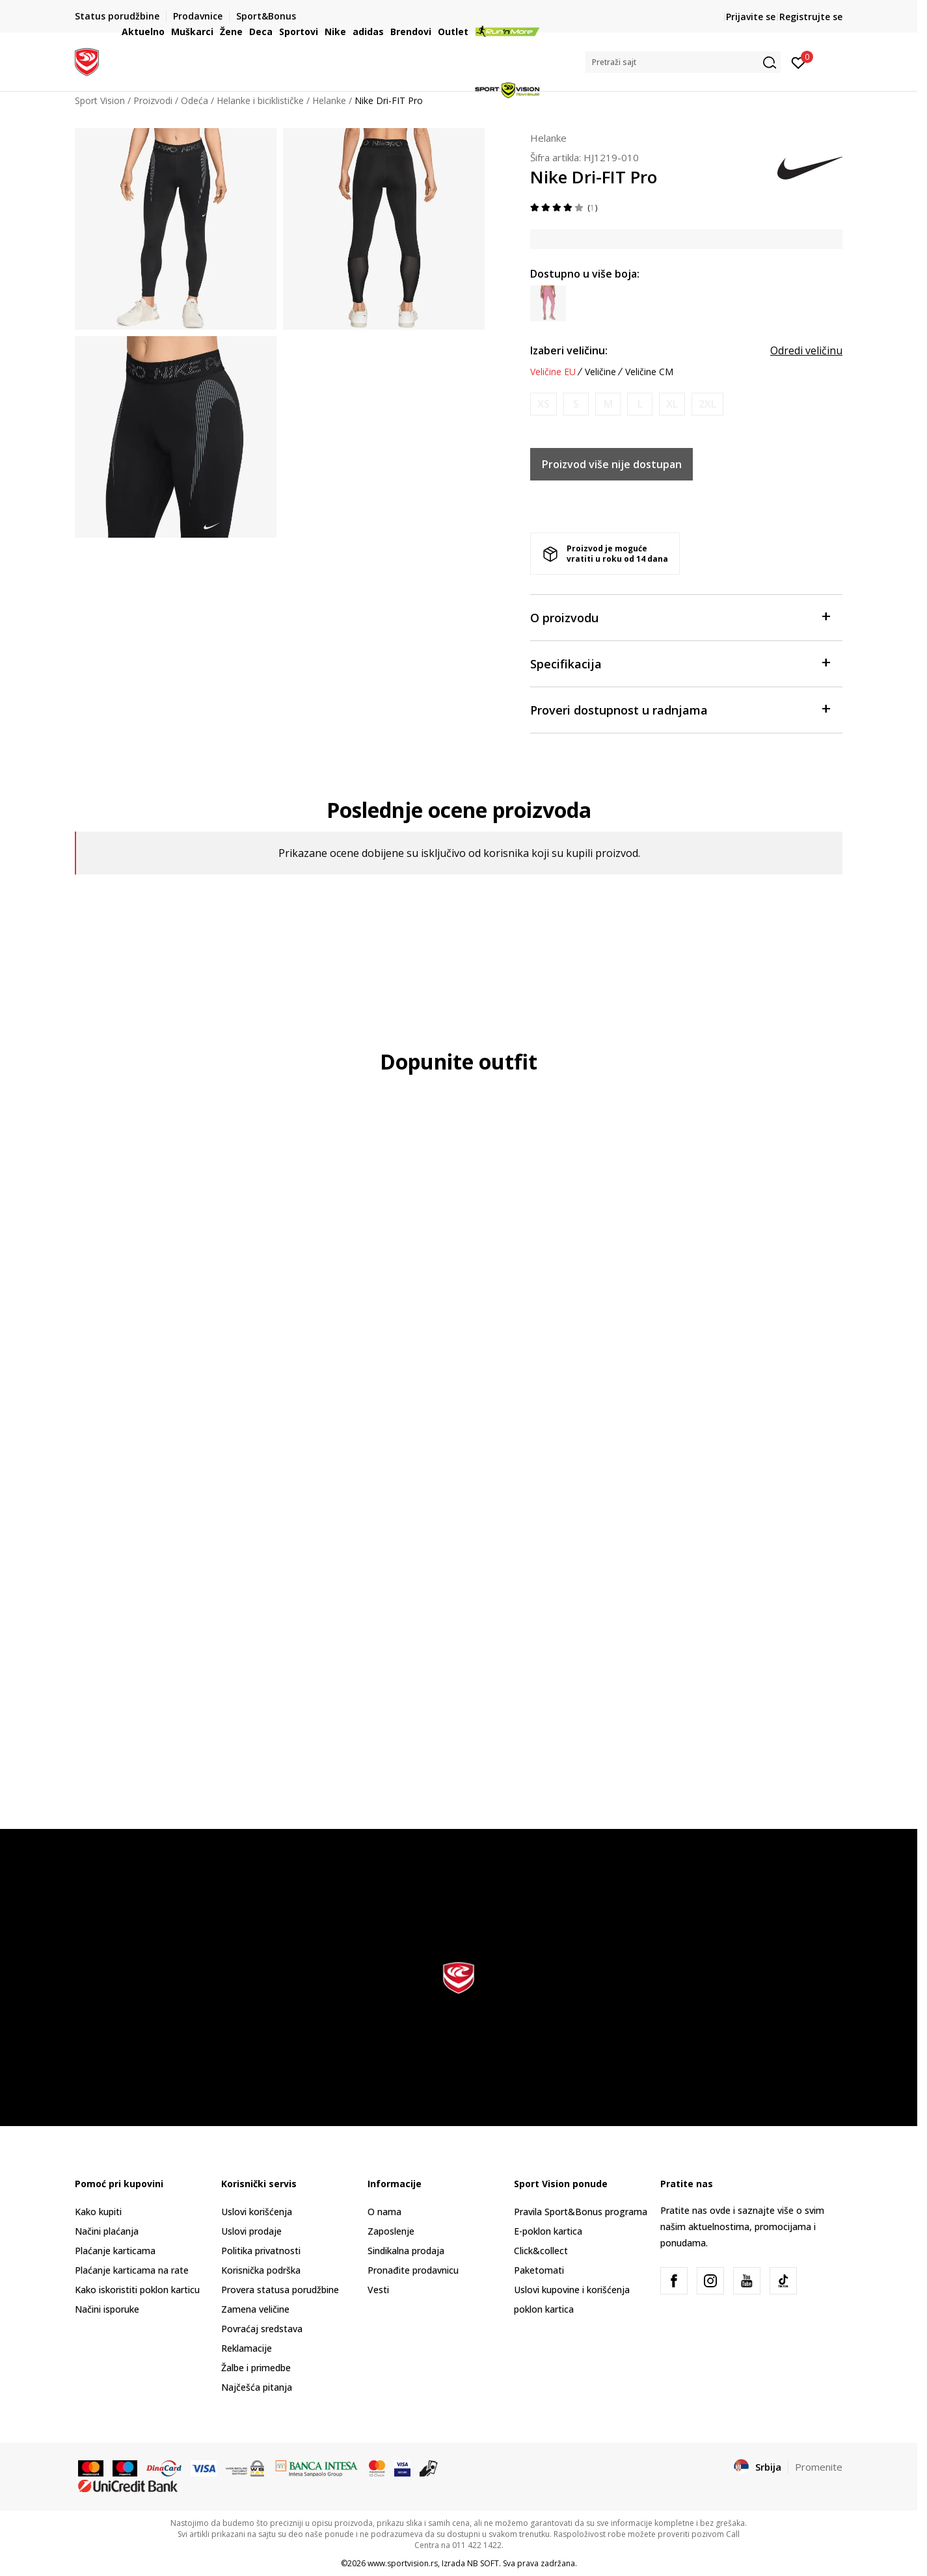 Image resolution: width=927 pixels, height=2576 pixels. Describe the element at coordinates (679, 663) in the screenshot. I see `Specifikacija` at that location.